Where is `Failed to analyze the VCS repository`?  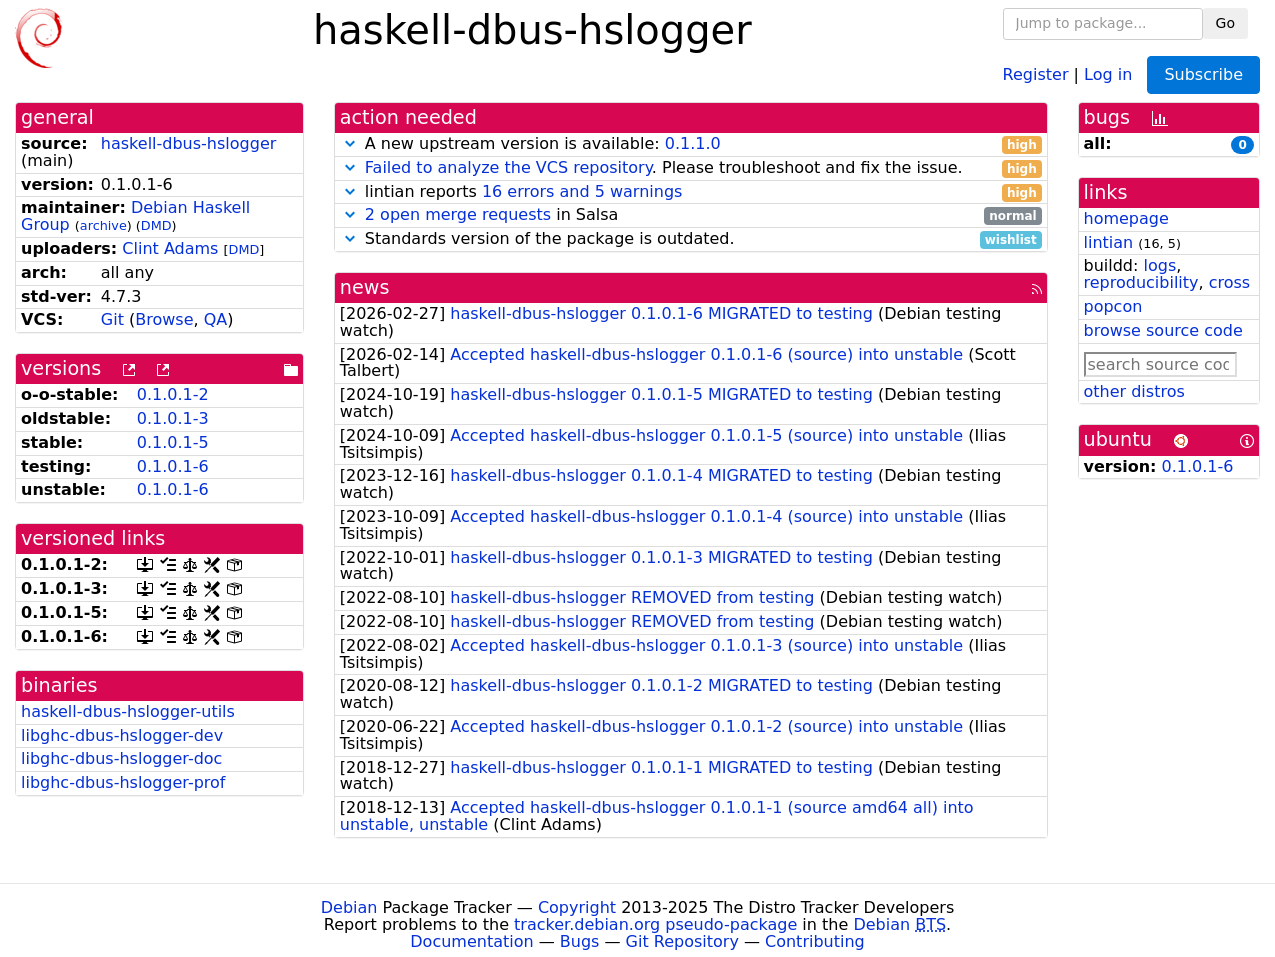
Failed to analyze the VCS repository is located at coordinates (508, 167).